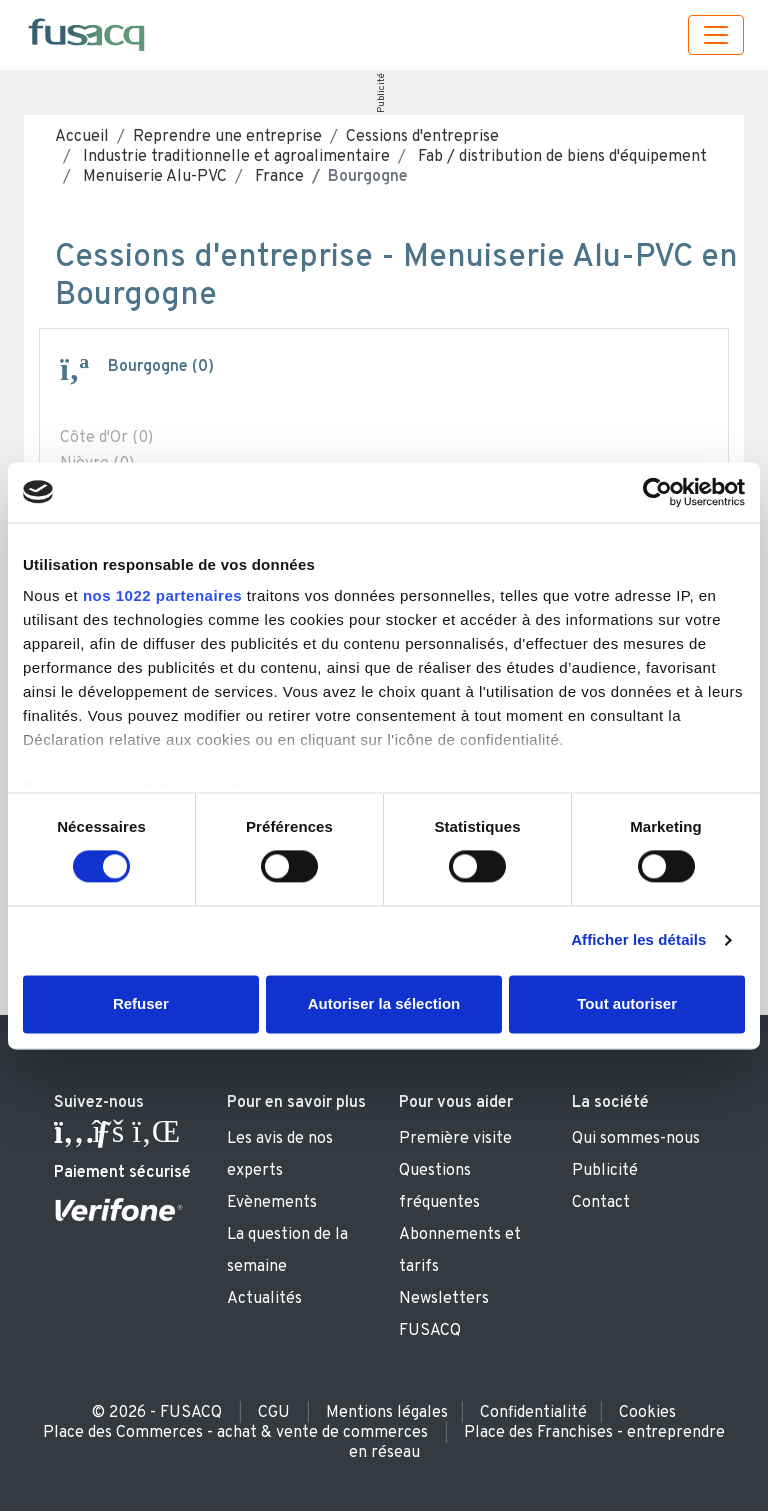 The width and height of the screenshot is (768, 1511). I want to click on Mentions légales, so click(387, 1413).